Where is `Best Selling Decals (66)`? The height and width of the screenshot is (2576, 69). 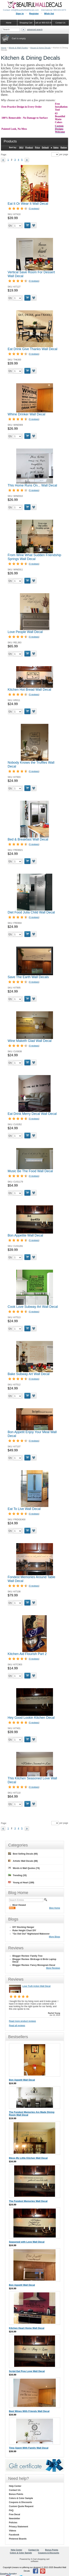
Best Selling Decals (66) is located at coordinates (23, 1853).